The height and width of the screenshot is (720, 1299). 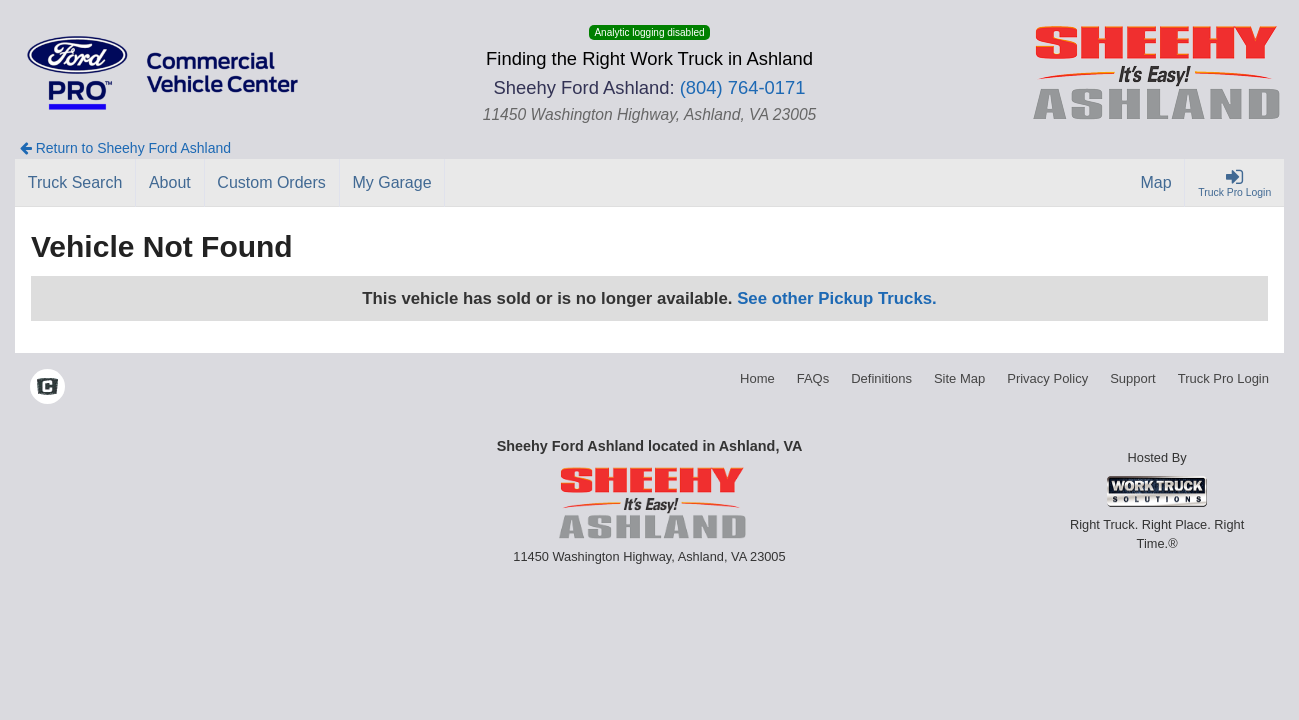 What do you see at coordinates (1133, 378) in the screenshot?
I see `Support` at bounding box center [1133, 378].